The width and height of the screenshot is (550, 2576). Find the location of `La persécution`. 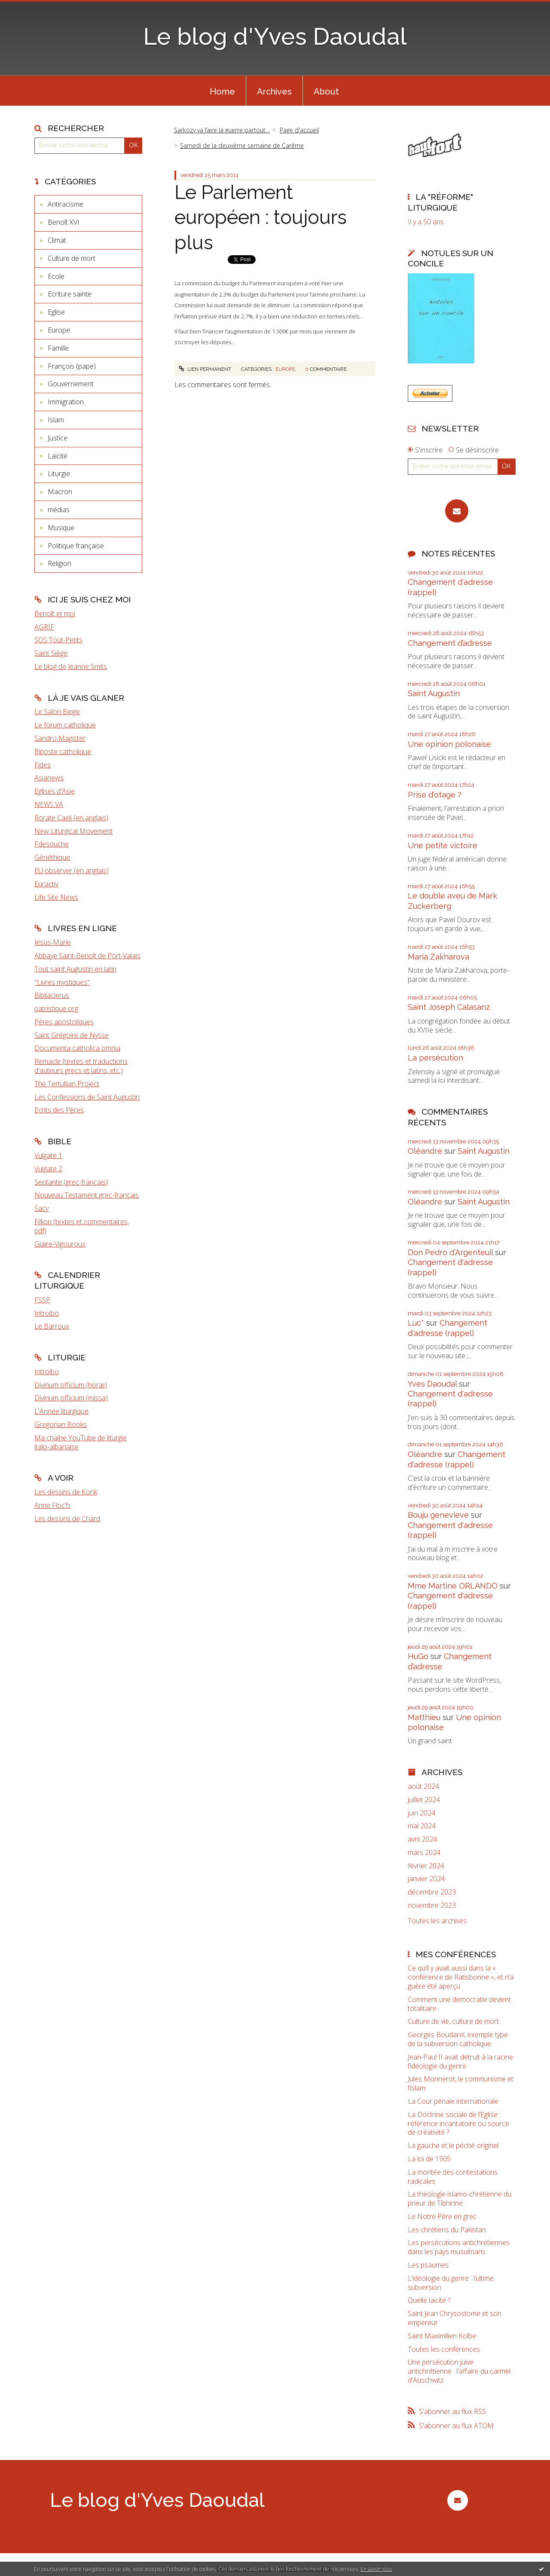

La persécution is located at coordinates (435, 1057).